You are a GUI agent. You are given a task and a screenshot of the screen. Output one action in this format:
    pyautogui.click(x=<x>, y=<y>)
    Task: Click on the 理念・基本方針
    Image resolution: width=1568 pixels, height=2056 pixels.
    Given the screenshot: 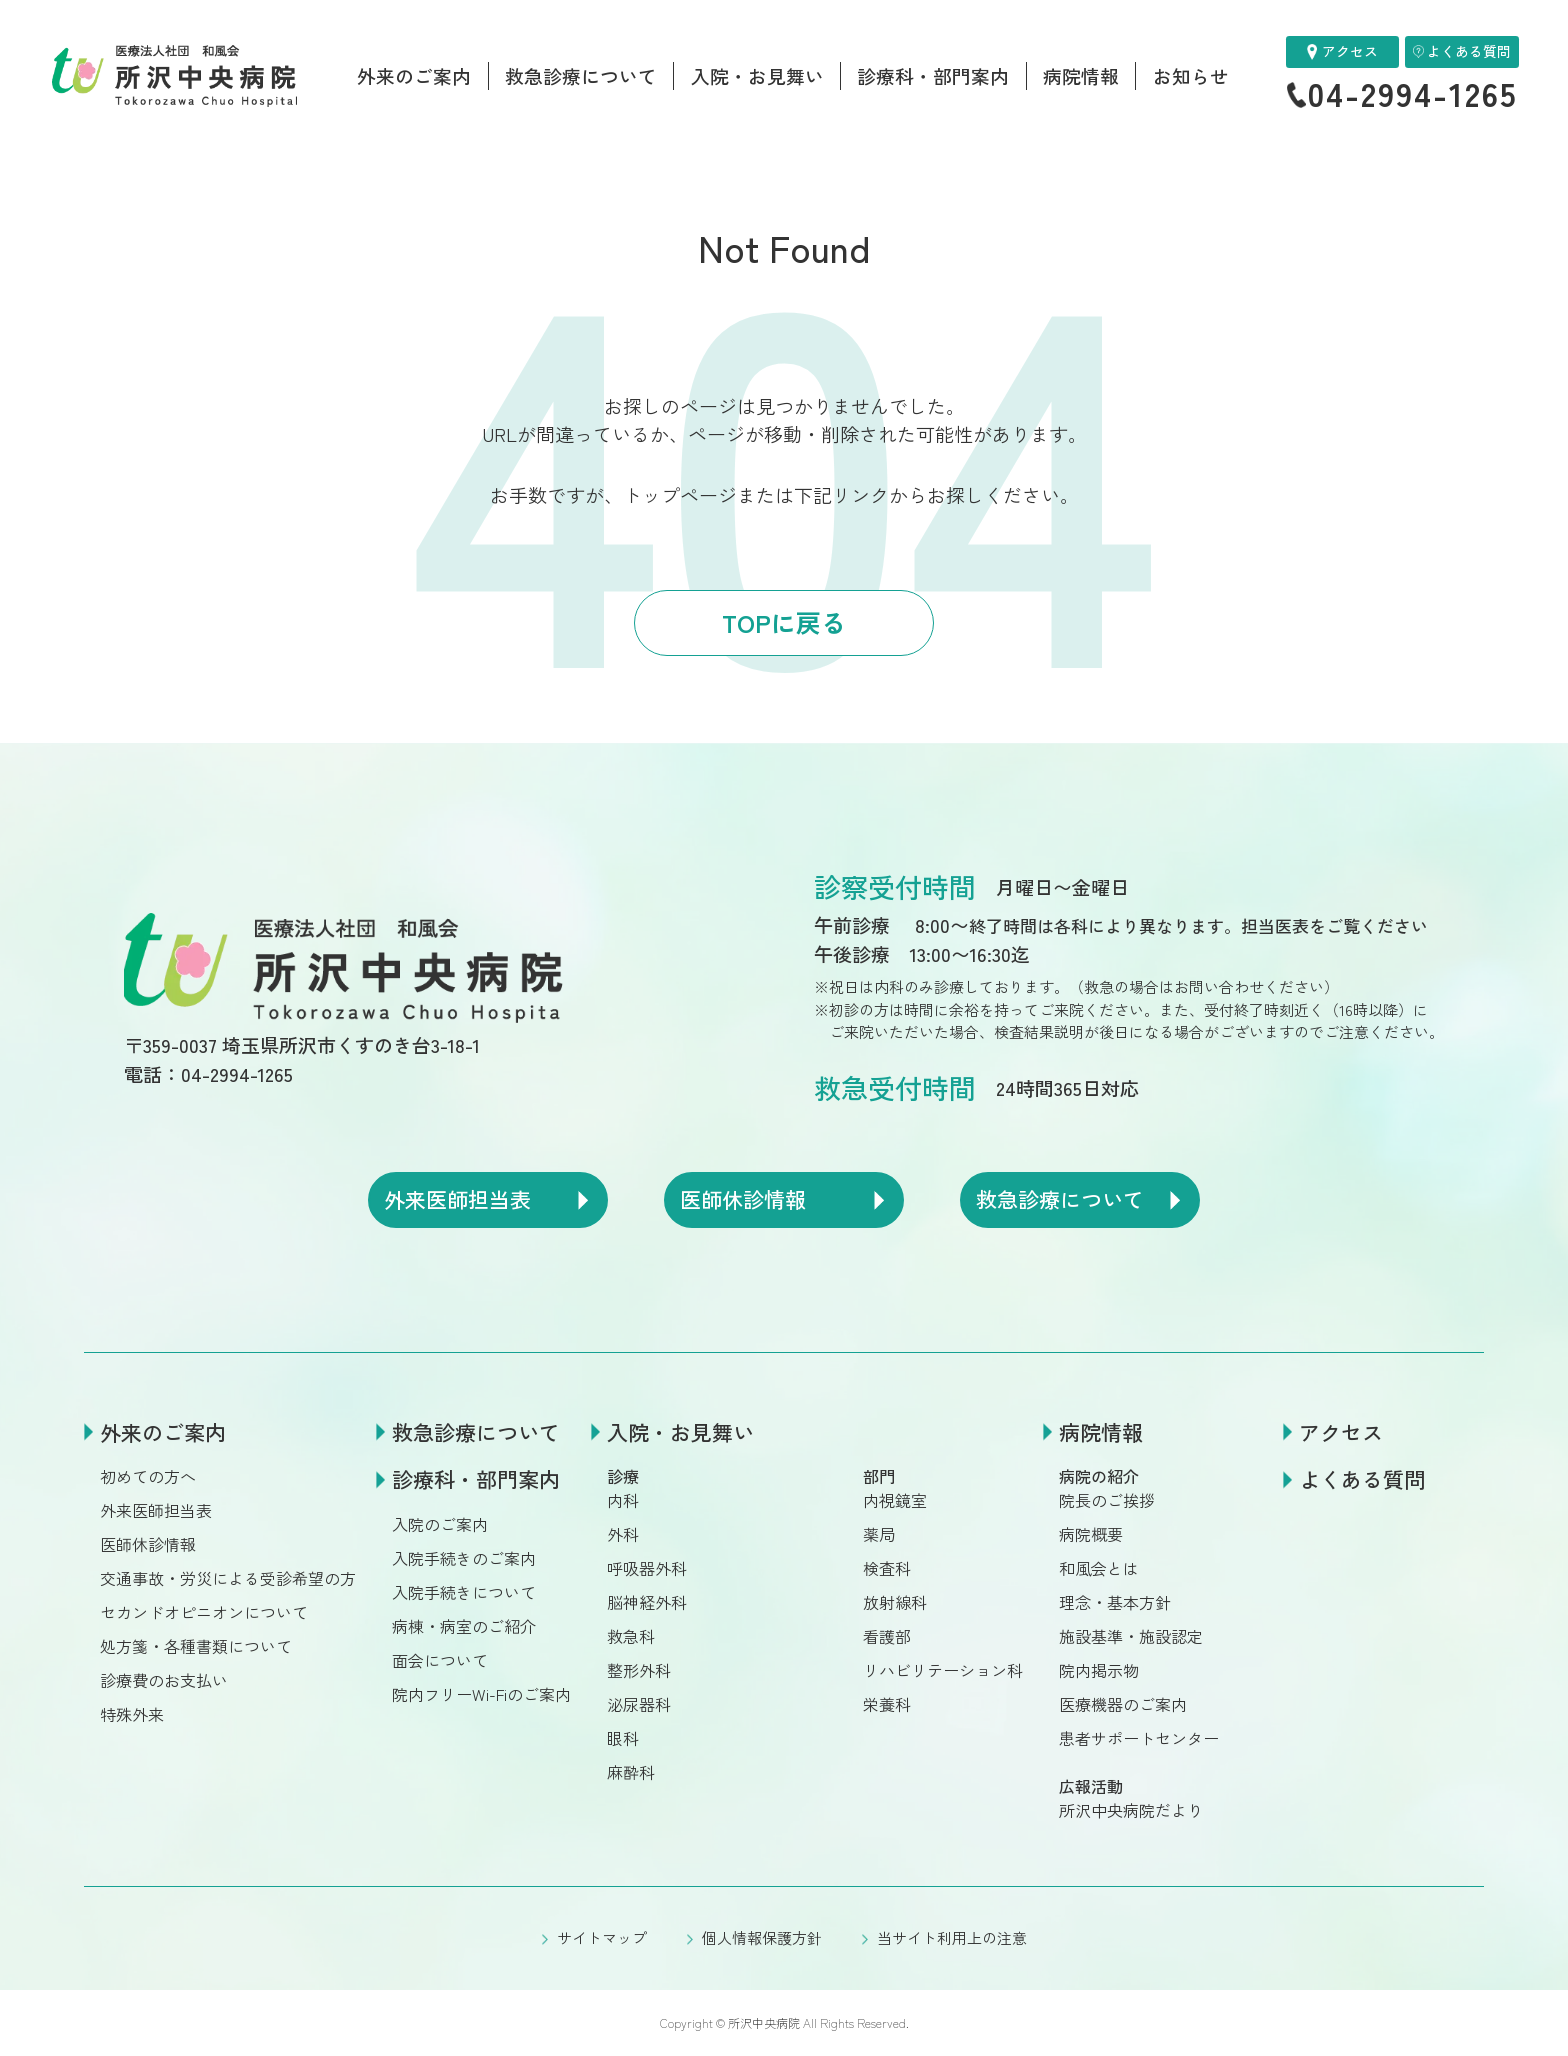 What is the action you would take?
    pyautogui.click(x=1115, y=1602)
    